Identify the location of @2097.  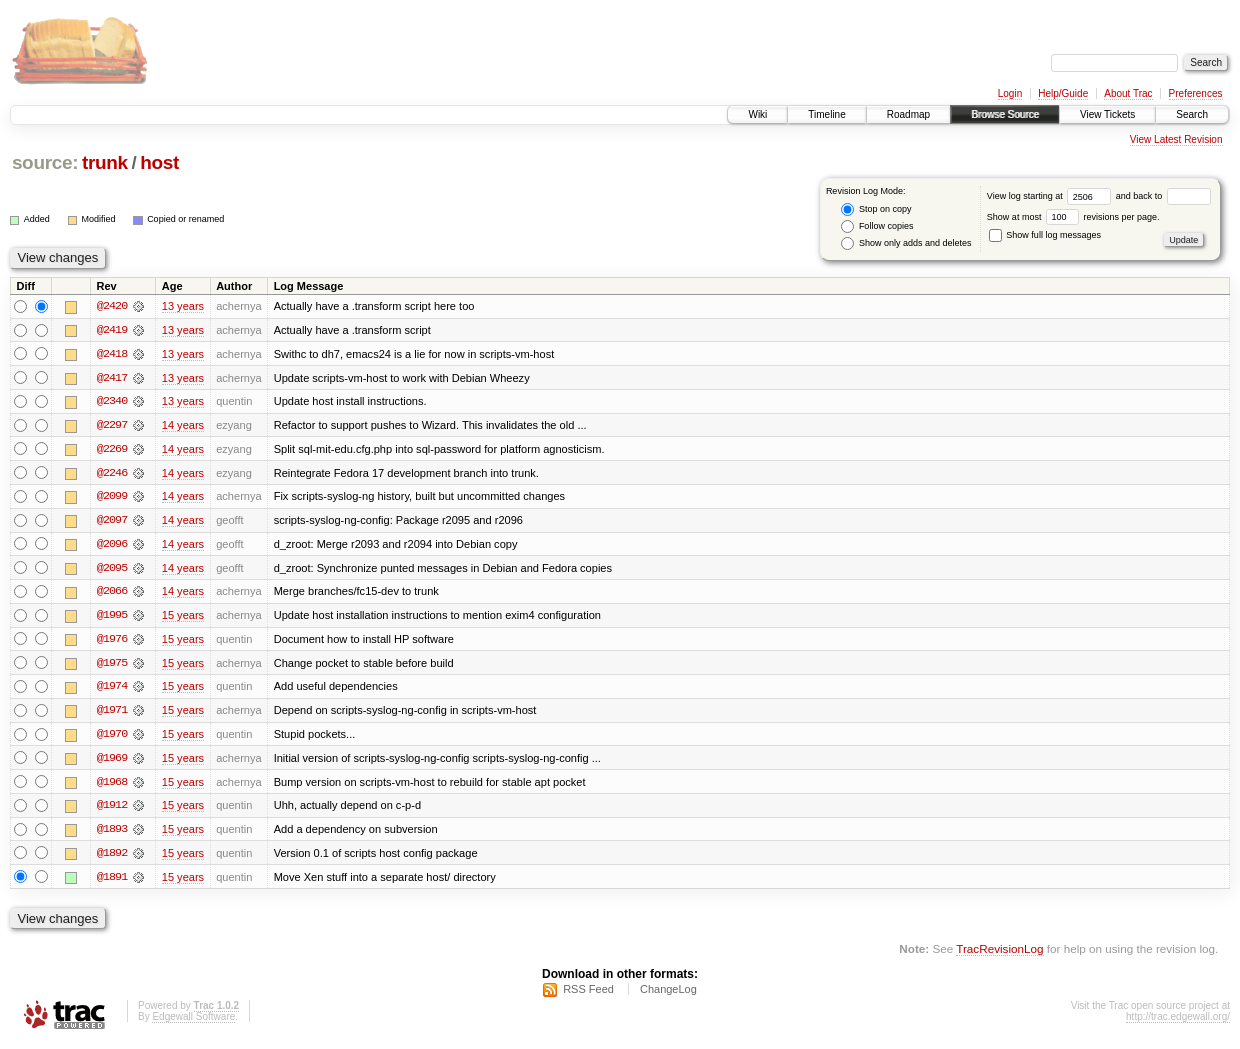
(112, 522).